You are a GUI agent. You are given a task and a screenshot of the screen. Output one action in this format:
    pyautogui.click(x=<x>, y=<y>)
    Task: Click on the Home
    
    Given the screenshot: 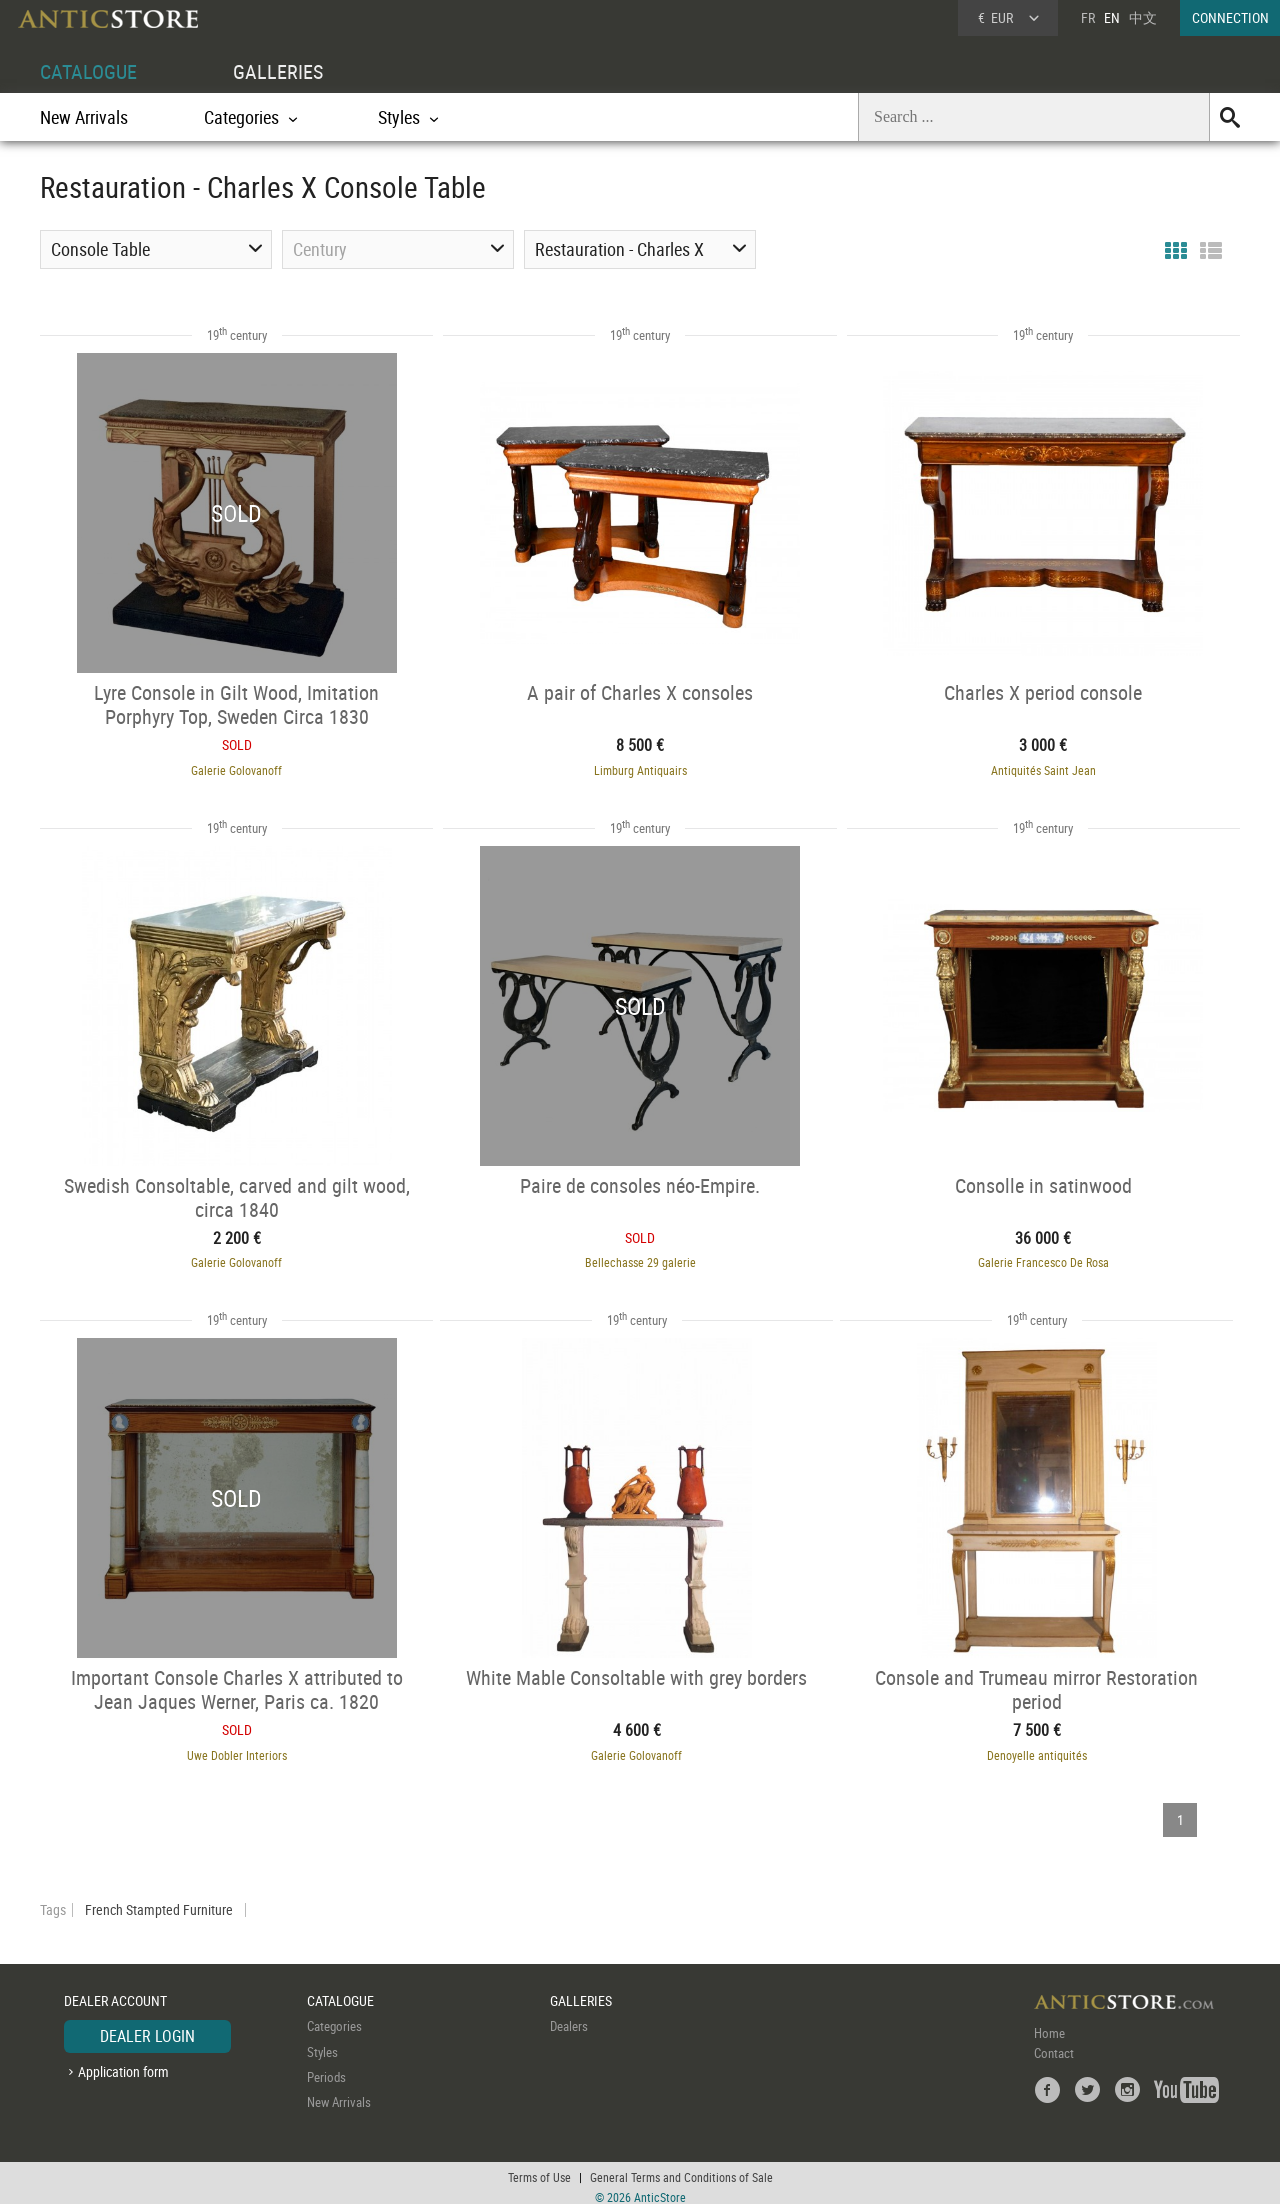 What is the action you would take?
    pyautogui.click(x=1049, y=2025)
    